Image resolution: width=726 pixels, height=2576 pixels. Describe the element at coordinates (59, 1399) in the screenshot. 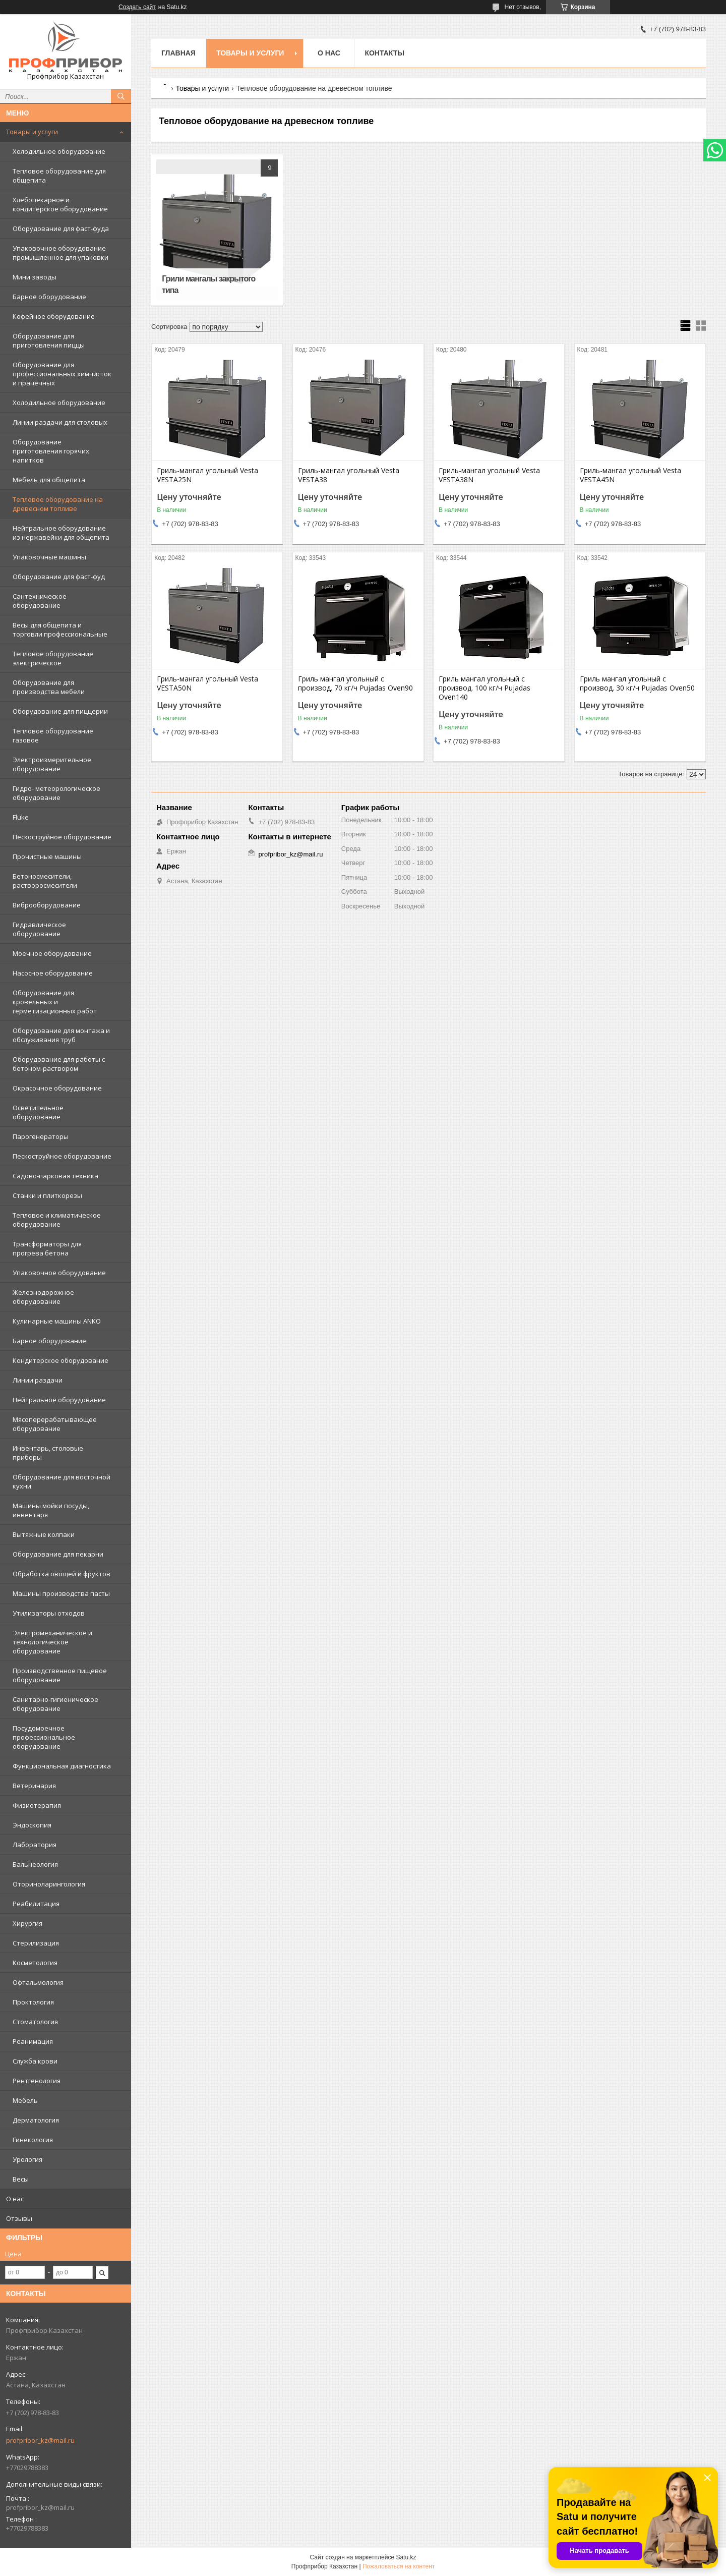

I see `Нейтральное оборудование` at that location.